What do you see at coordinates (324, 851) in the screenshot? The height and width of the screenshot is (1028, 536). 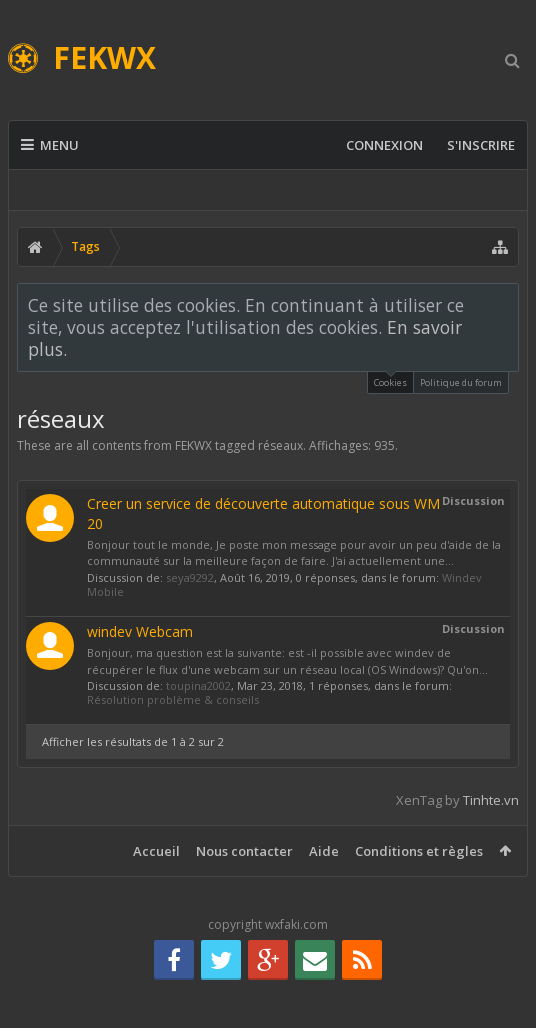 I see `Aide` at bounding box center [324, 851].